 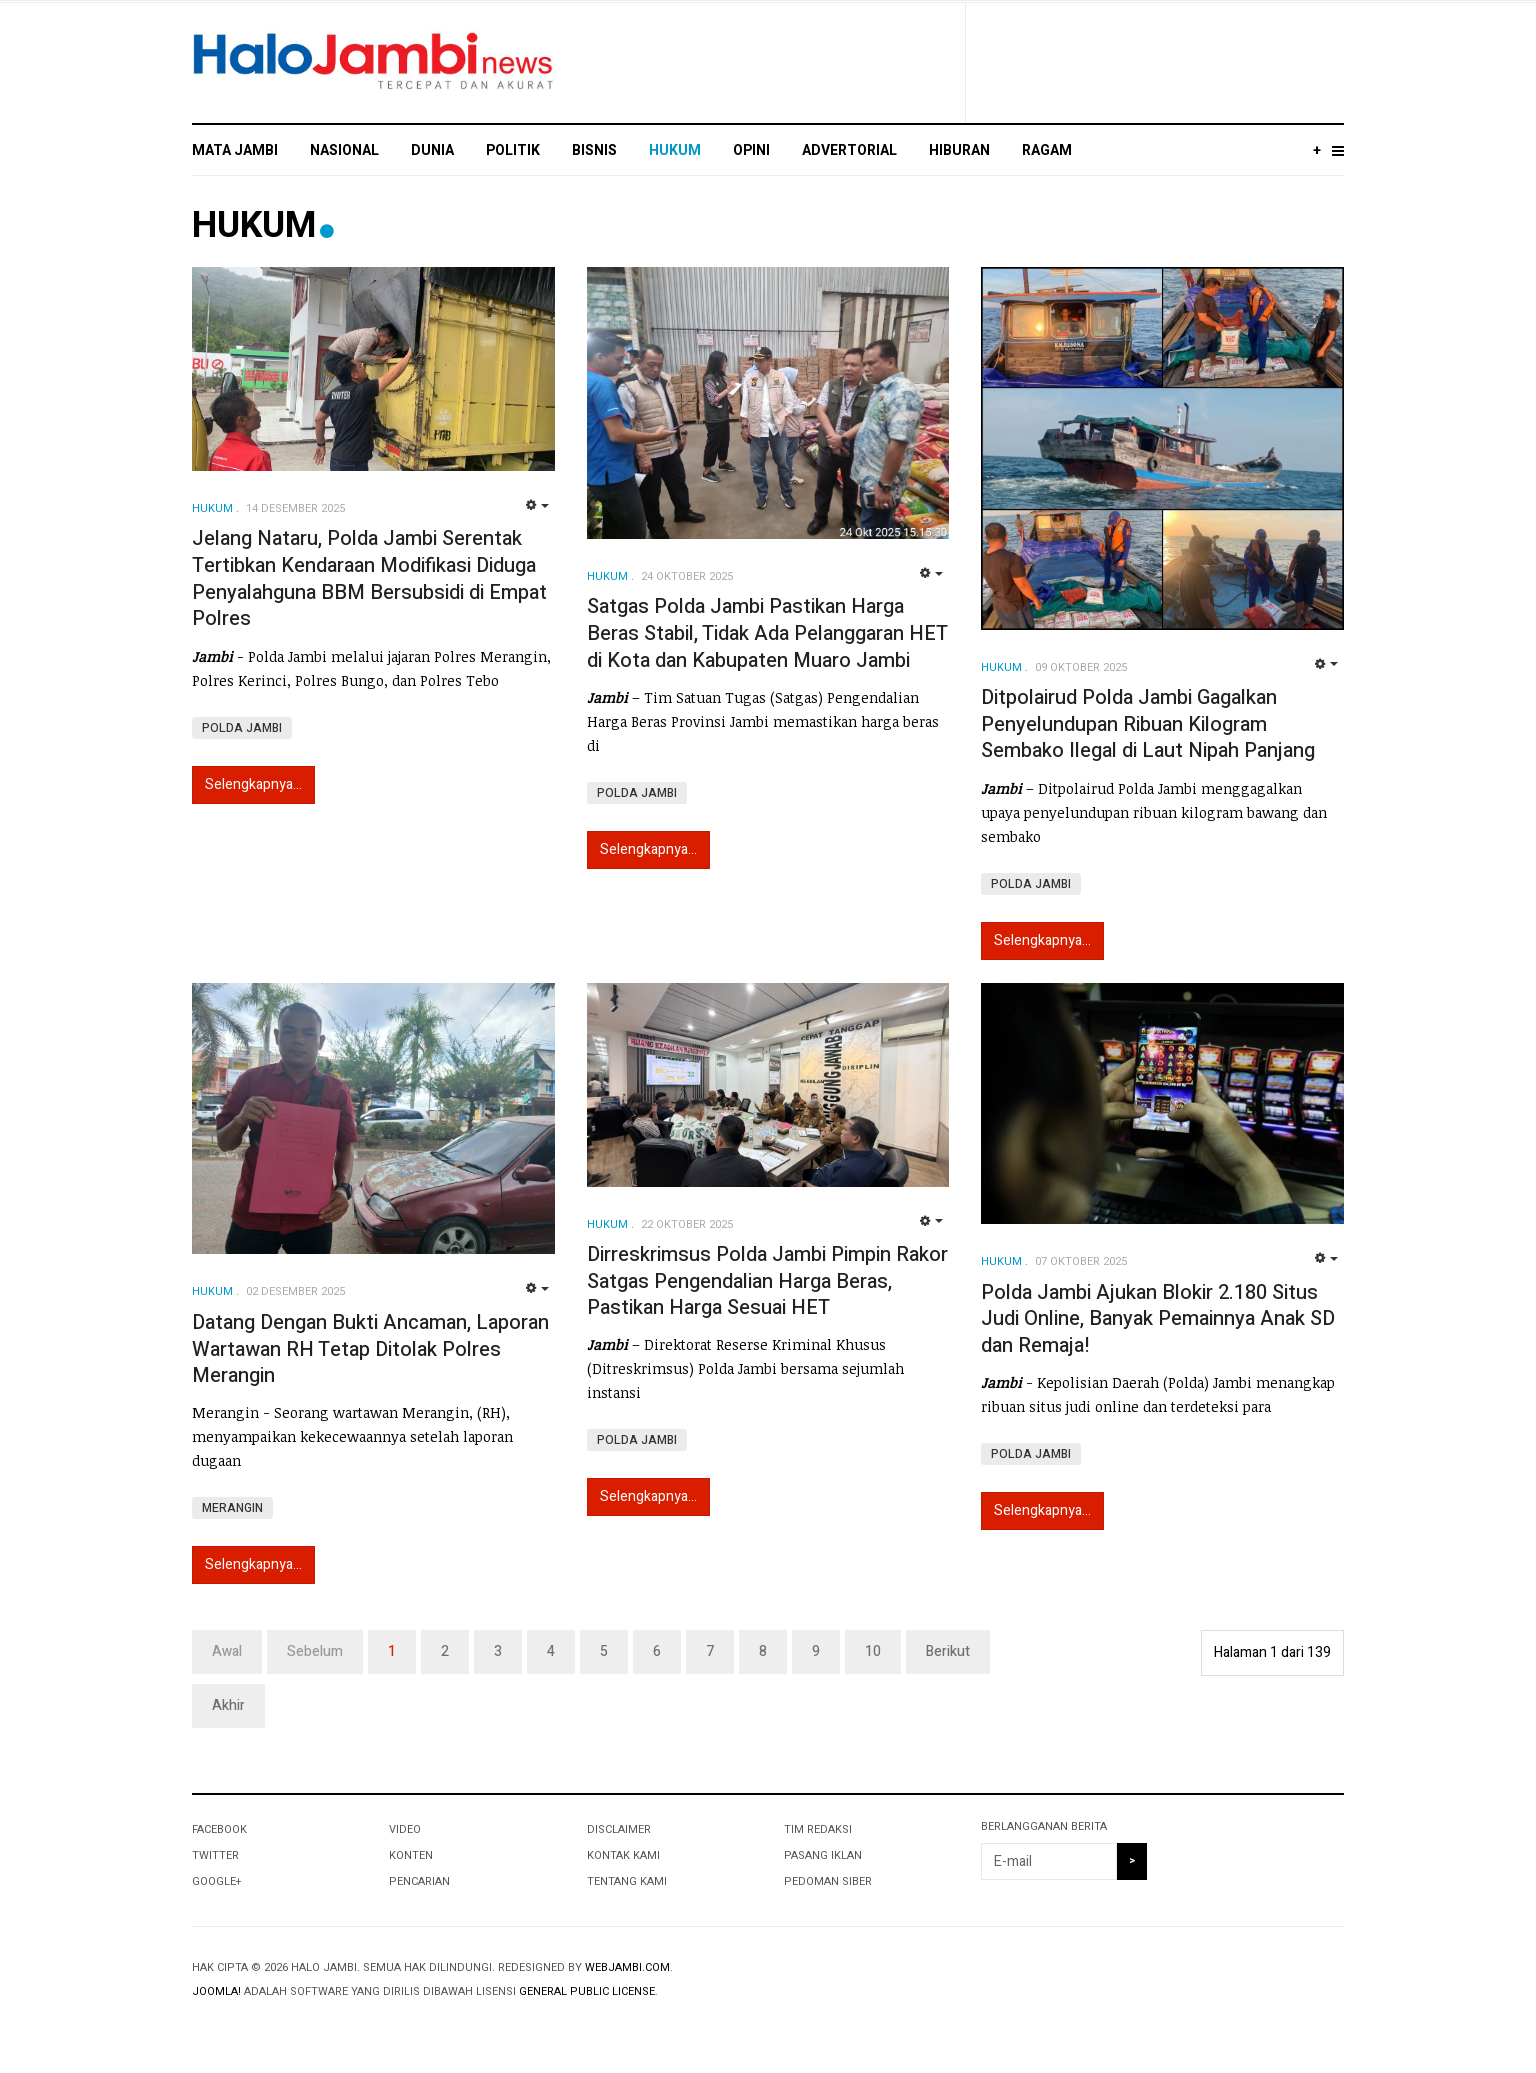 I want to click on Ditpolairud Polda Jambi Gagalkan Penyelundupan Ribuan Kilogram Sembako Ilegal di Laut Nipah Panjang, so click(x=1148, y=724).